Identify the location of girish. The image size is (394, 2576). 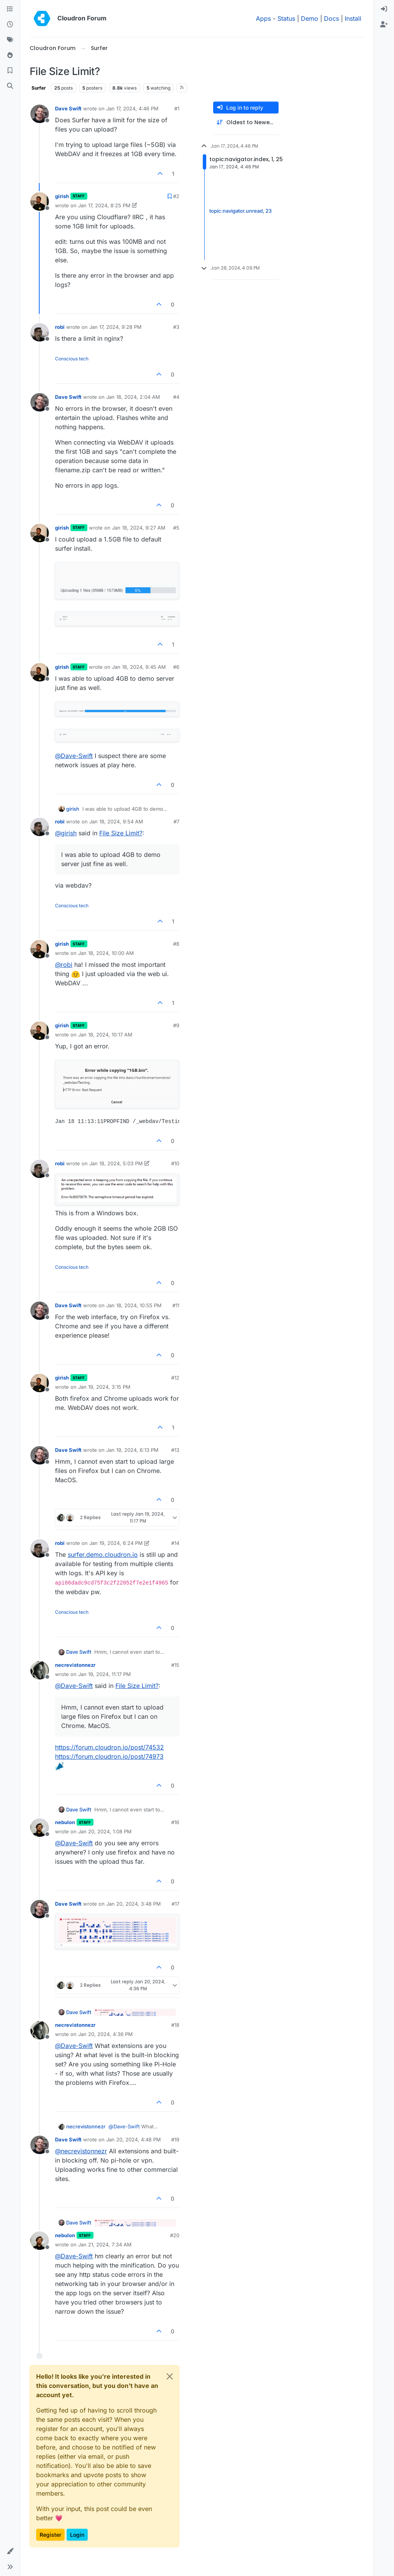
(62, 196).